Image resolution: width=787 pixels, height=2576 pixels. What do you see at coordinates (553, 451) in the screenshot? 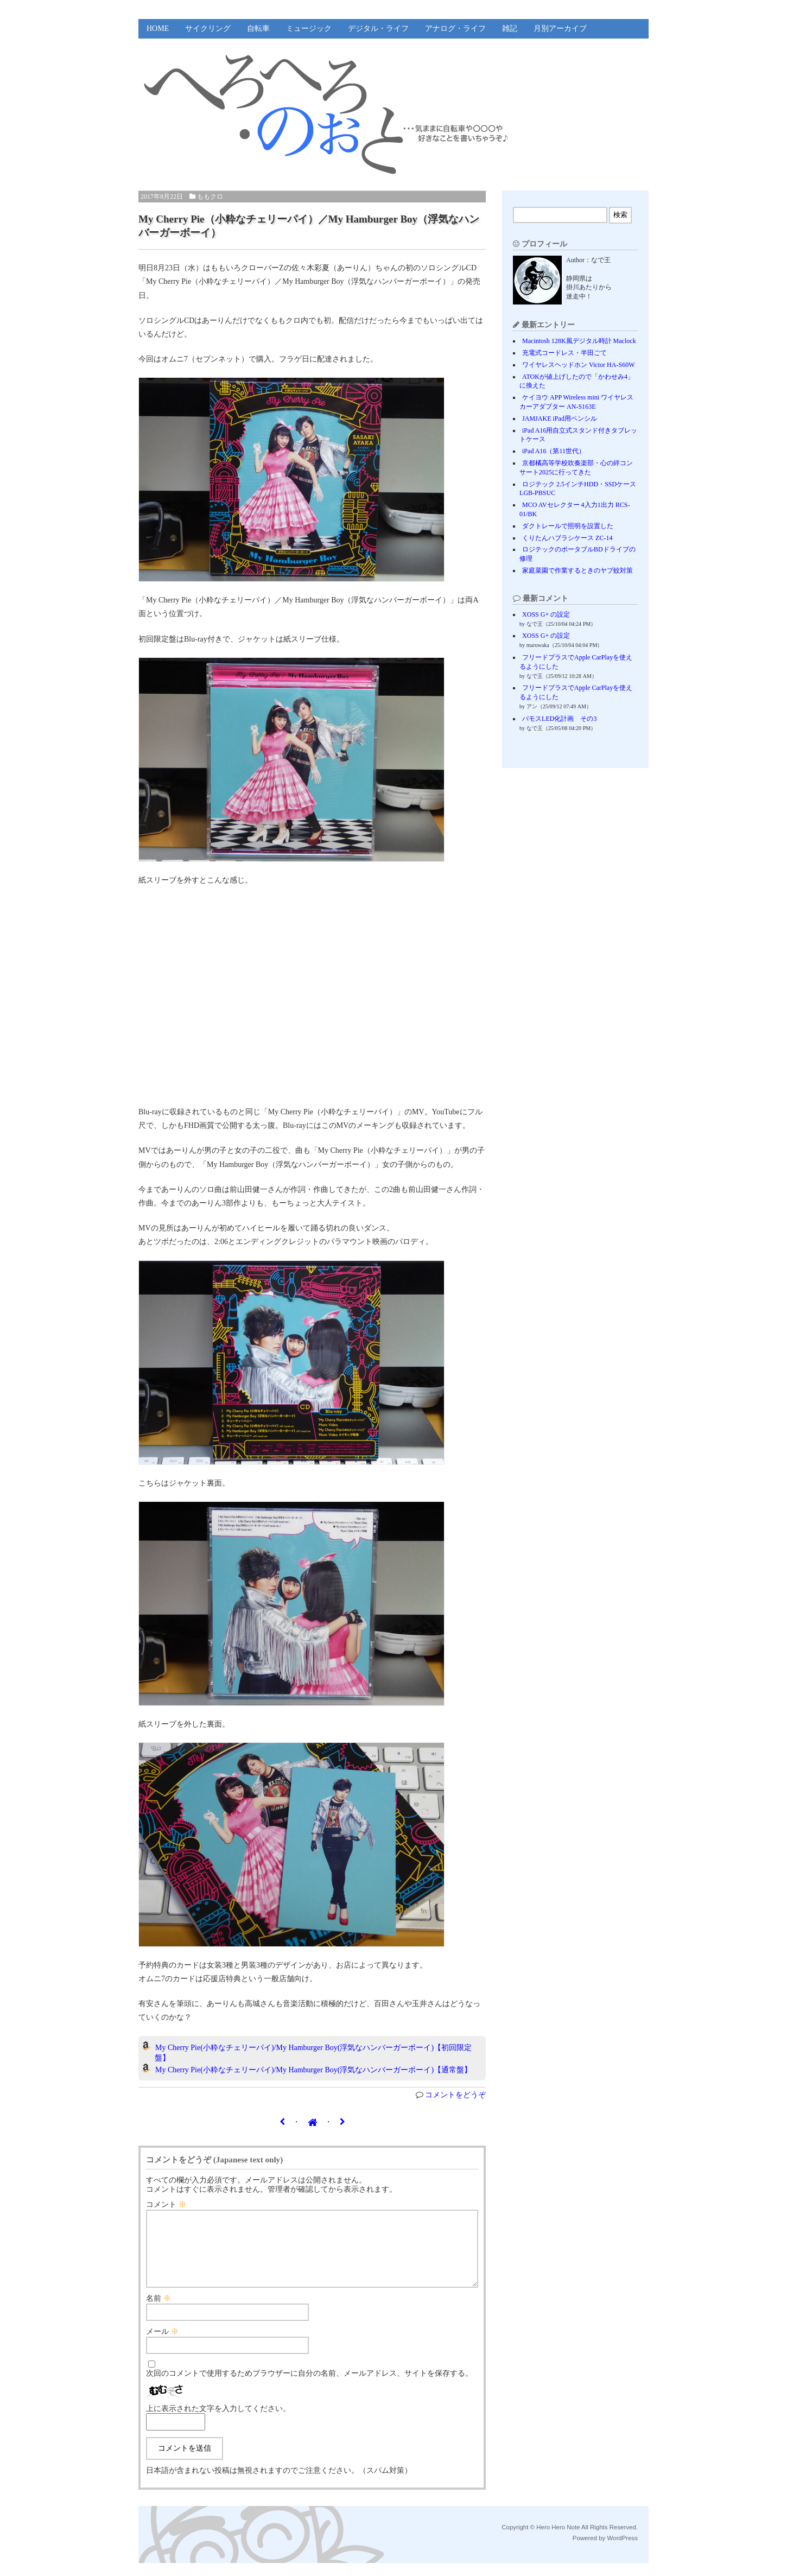
I see `iPad A16（第11世代）` at bounding box center [553, 451].